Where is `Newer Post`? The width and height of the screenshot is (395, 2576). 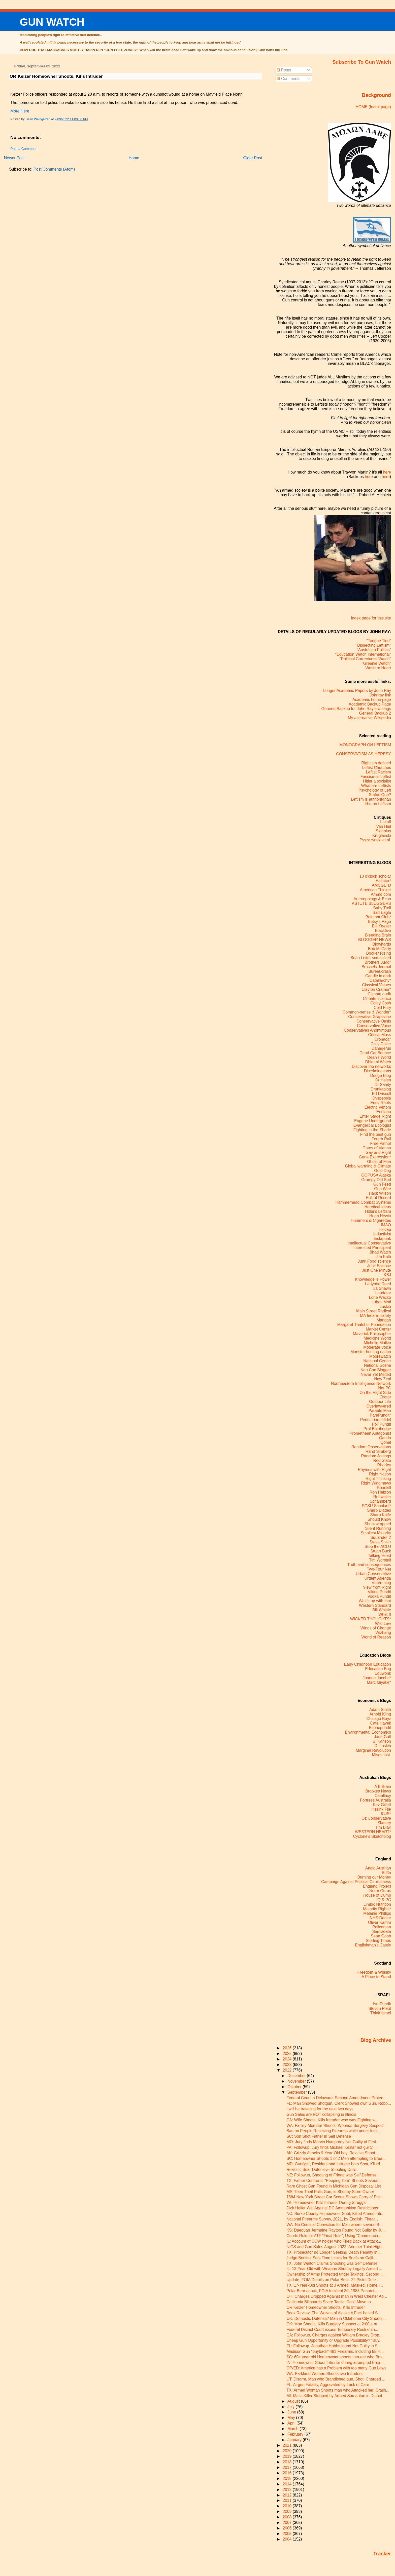
Newer Post is located at coordinates (14, 158).